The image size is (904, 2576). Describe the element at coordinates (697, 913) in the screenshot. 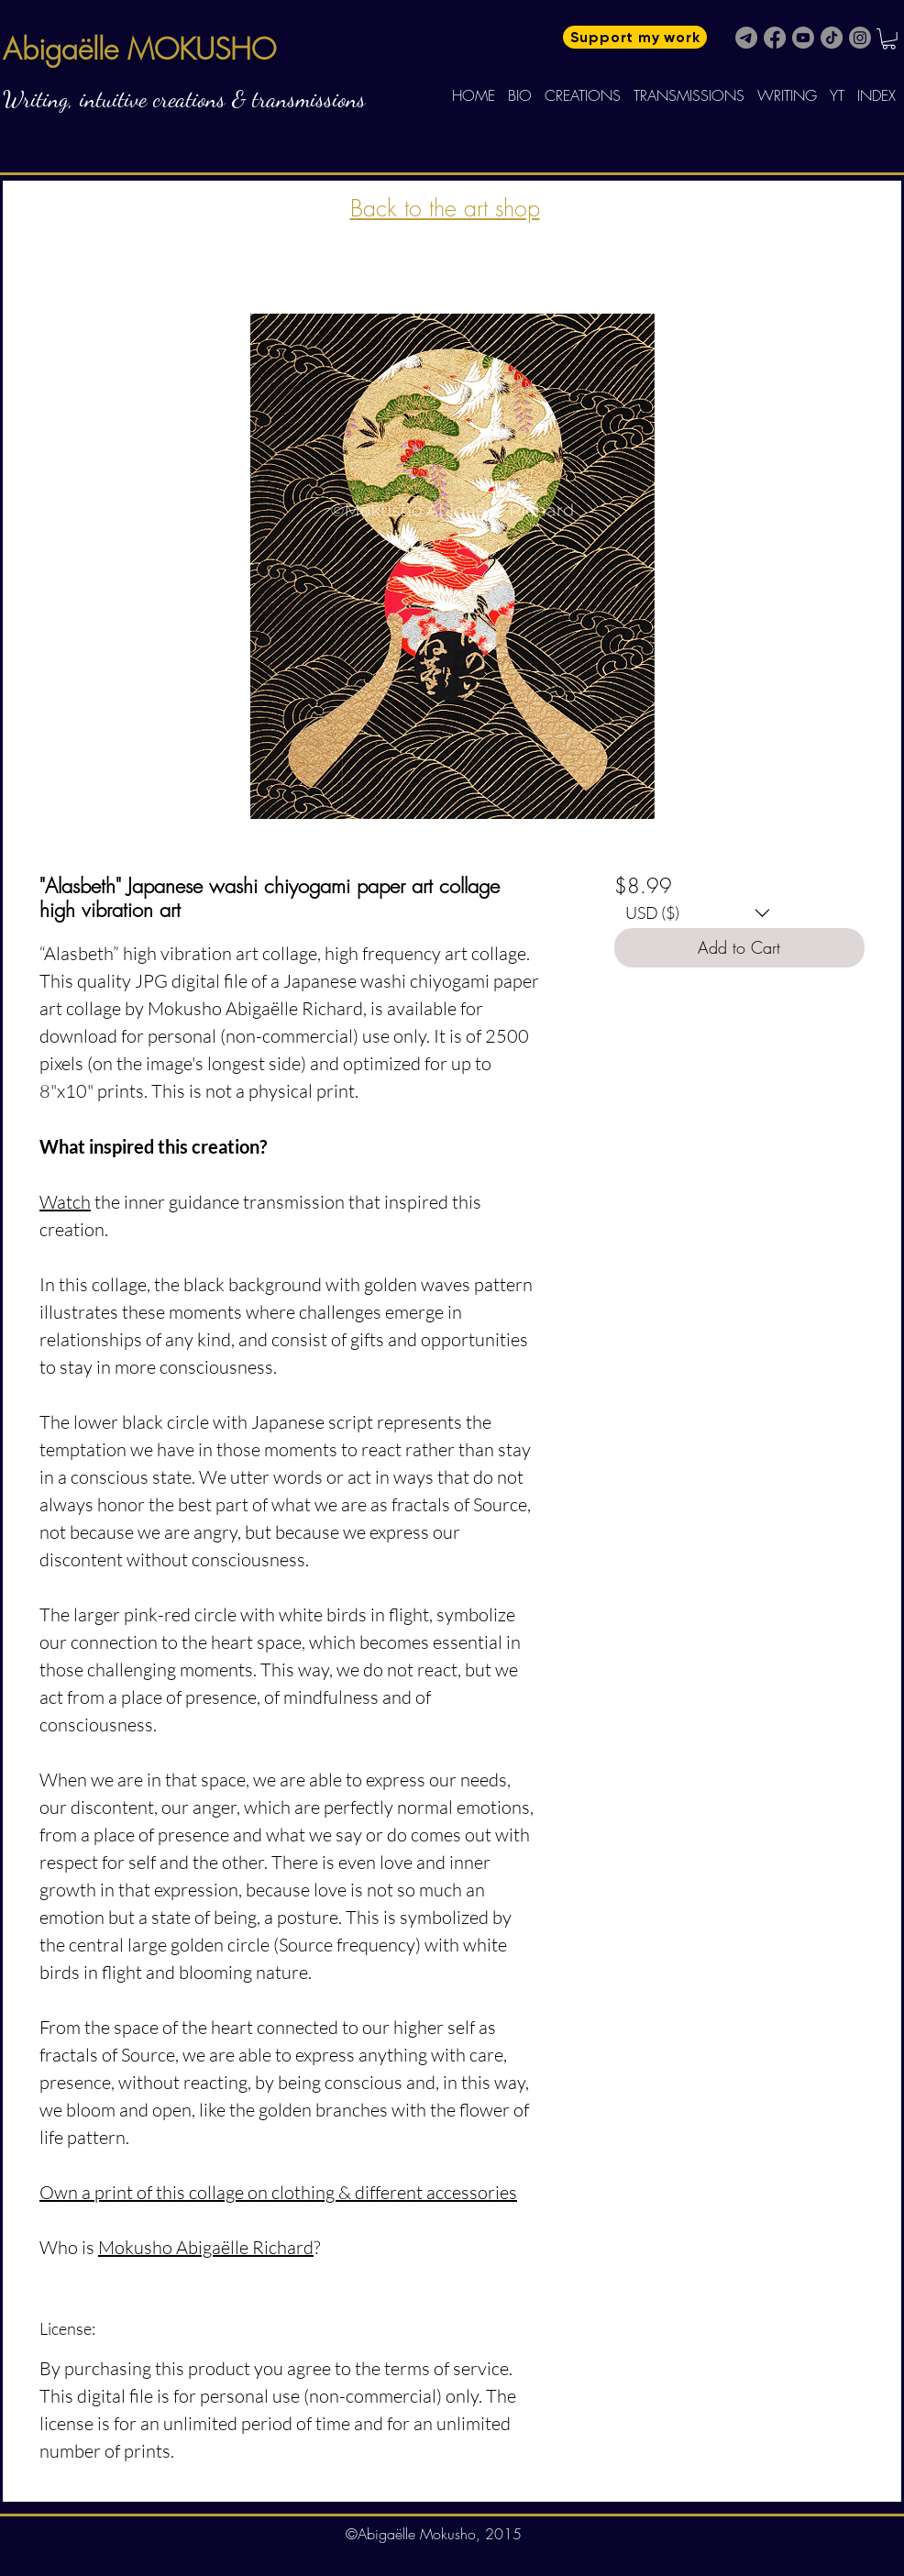

I see `[listbox]` at that location.